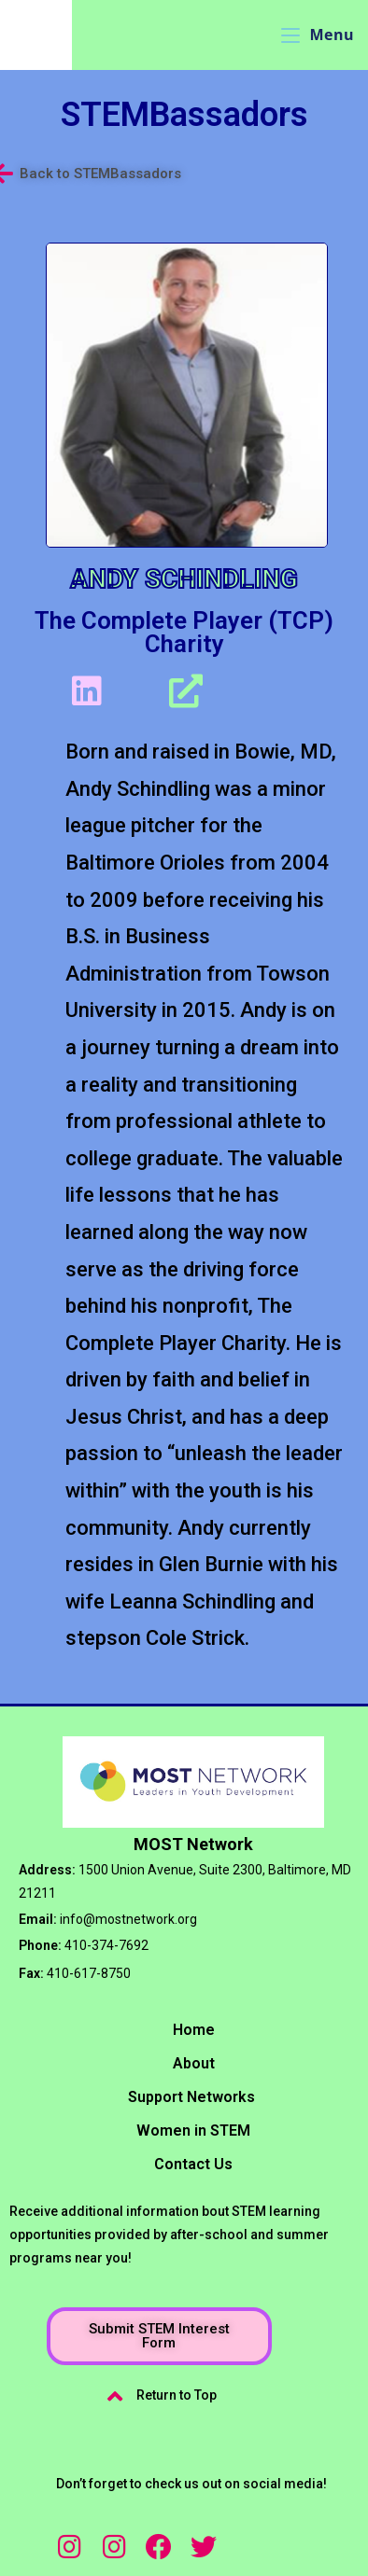 The image size is (368, 2576). What do you see at coordinates (194, 2063) in the screenshot?
I see `About` at bounding box center [194, 2063].